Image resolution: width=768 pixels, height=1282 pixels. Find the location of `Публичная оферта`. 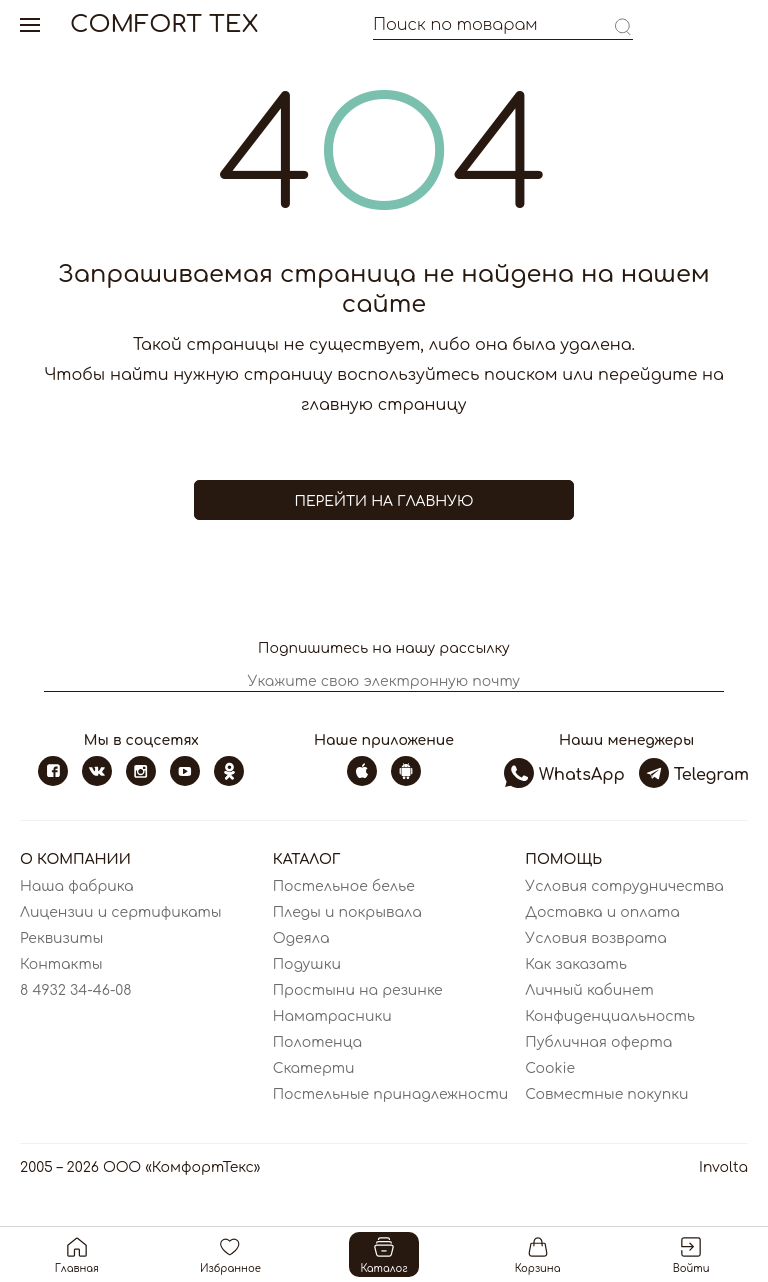

Публичная оферта is located at coordinates (598, 1042).